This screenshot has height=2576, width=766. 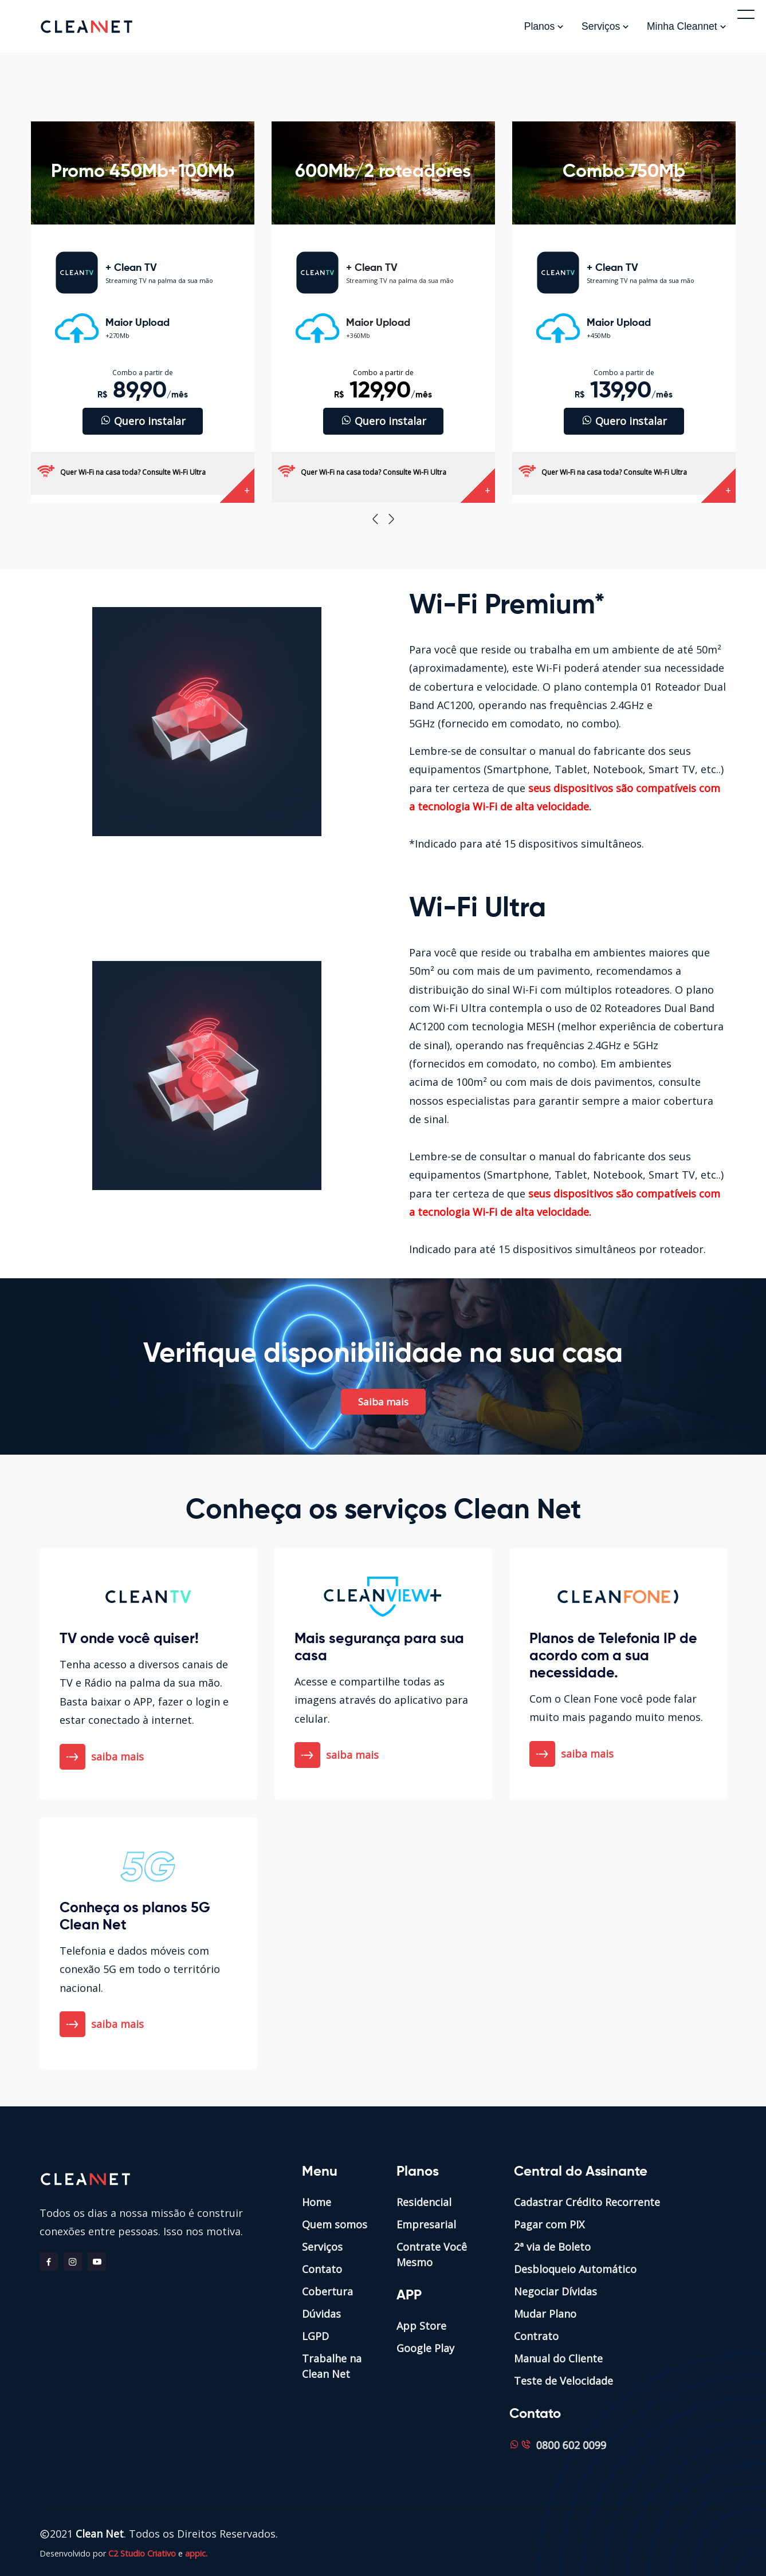 I want to click on Empresarial, so click(x=426, y=2224).